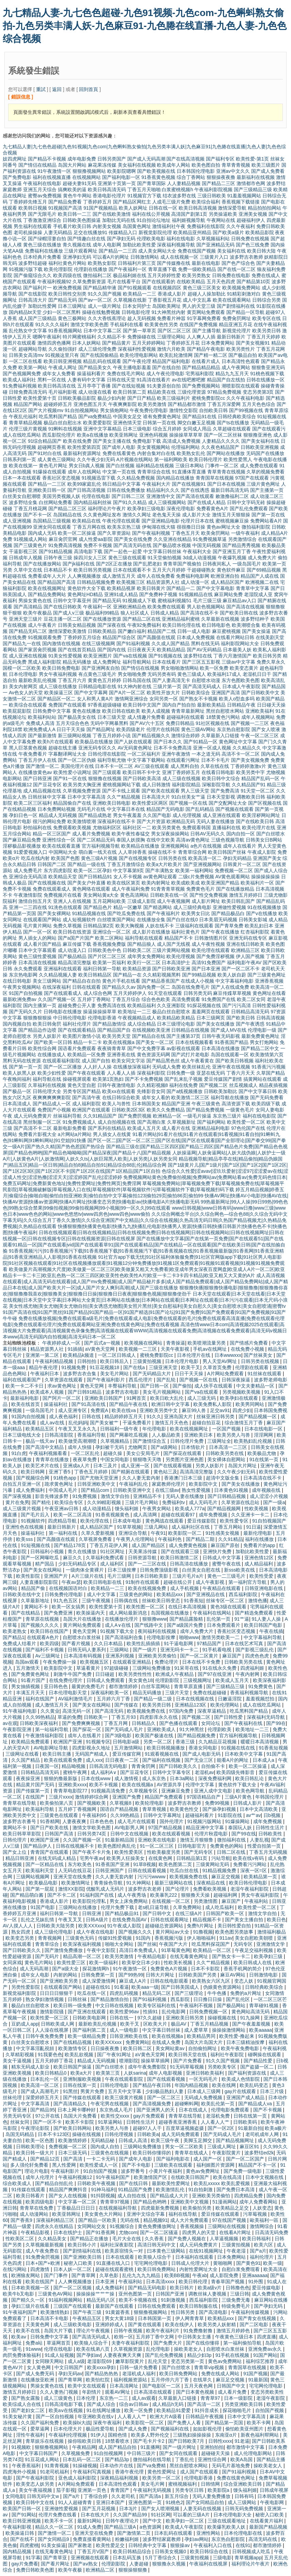 The width and height of the screenshot is (291, 2576). Describe the element at coordinates (233, 171) in the screenshot. I see `亚洲av中文久久` at that location.